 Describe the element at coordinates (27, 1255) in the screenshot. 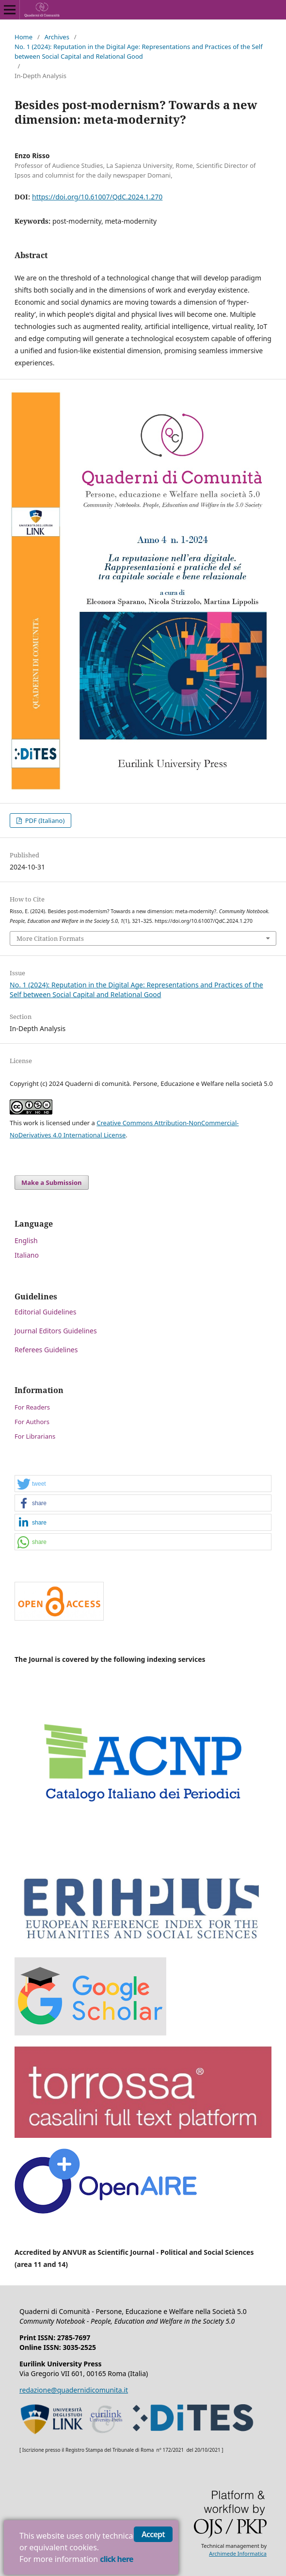

I see `Italiano` at that location.